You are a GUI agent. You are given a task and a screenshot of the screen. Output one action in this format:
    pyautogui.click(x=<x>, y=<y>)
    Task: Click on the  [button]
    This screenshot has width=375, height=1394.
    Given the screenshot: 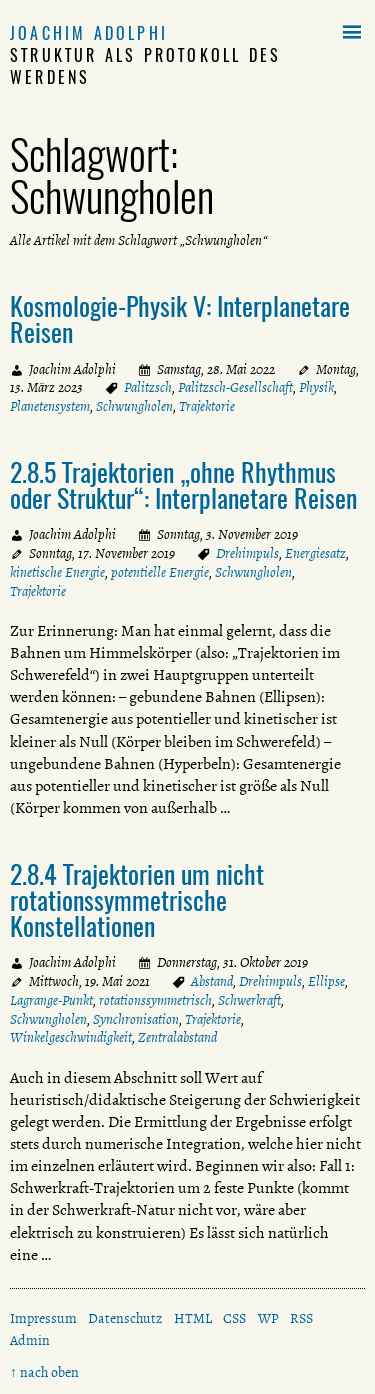 What is the action you would take?
    pyautogui.click(x=352, y=33)
    